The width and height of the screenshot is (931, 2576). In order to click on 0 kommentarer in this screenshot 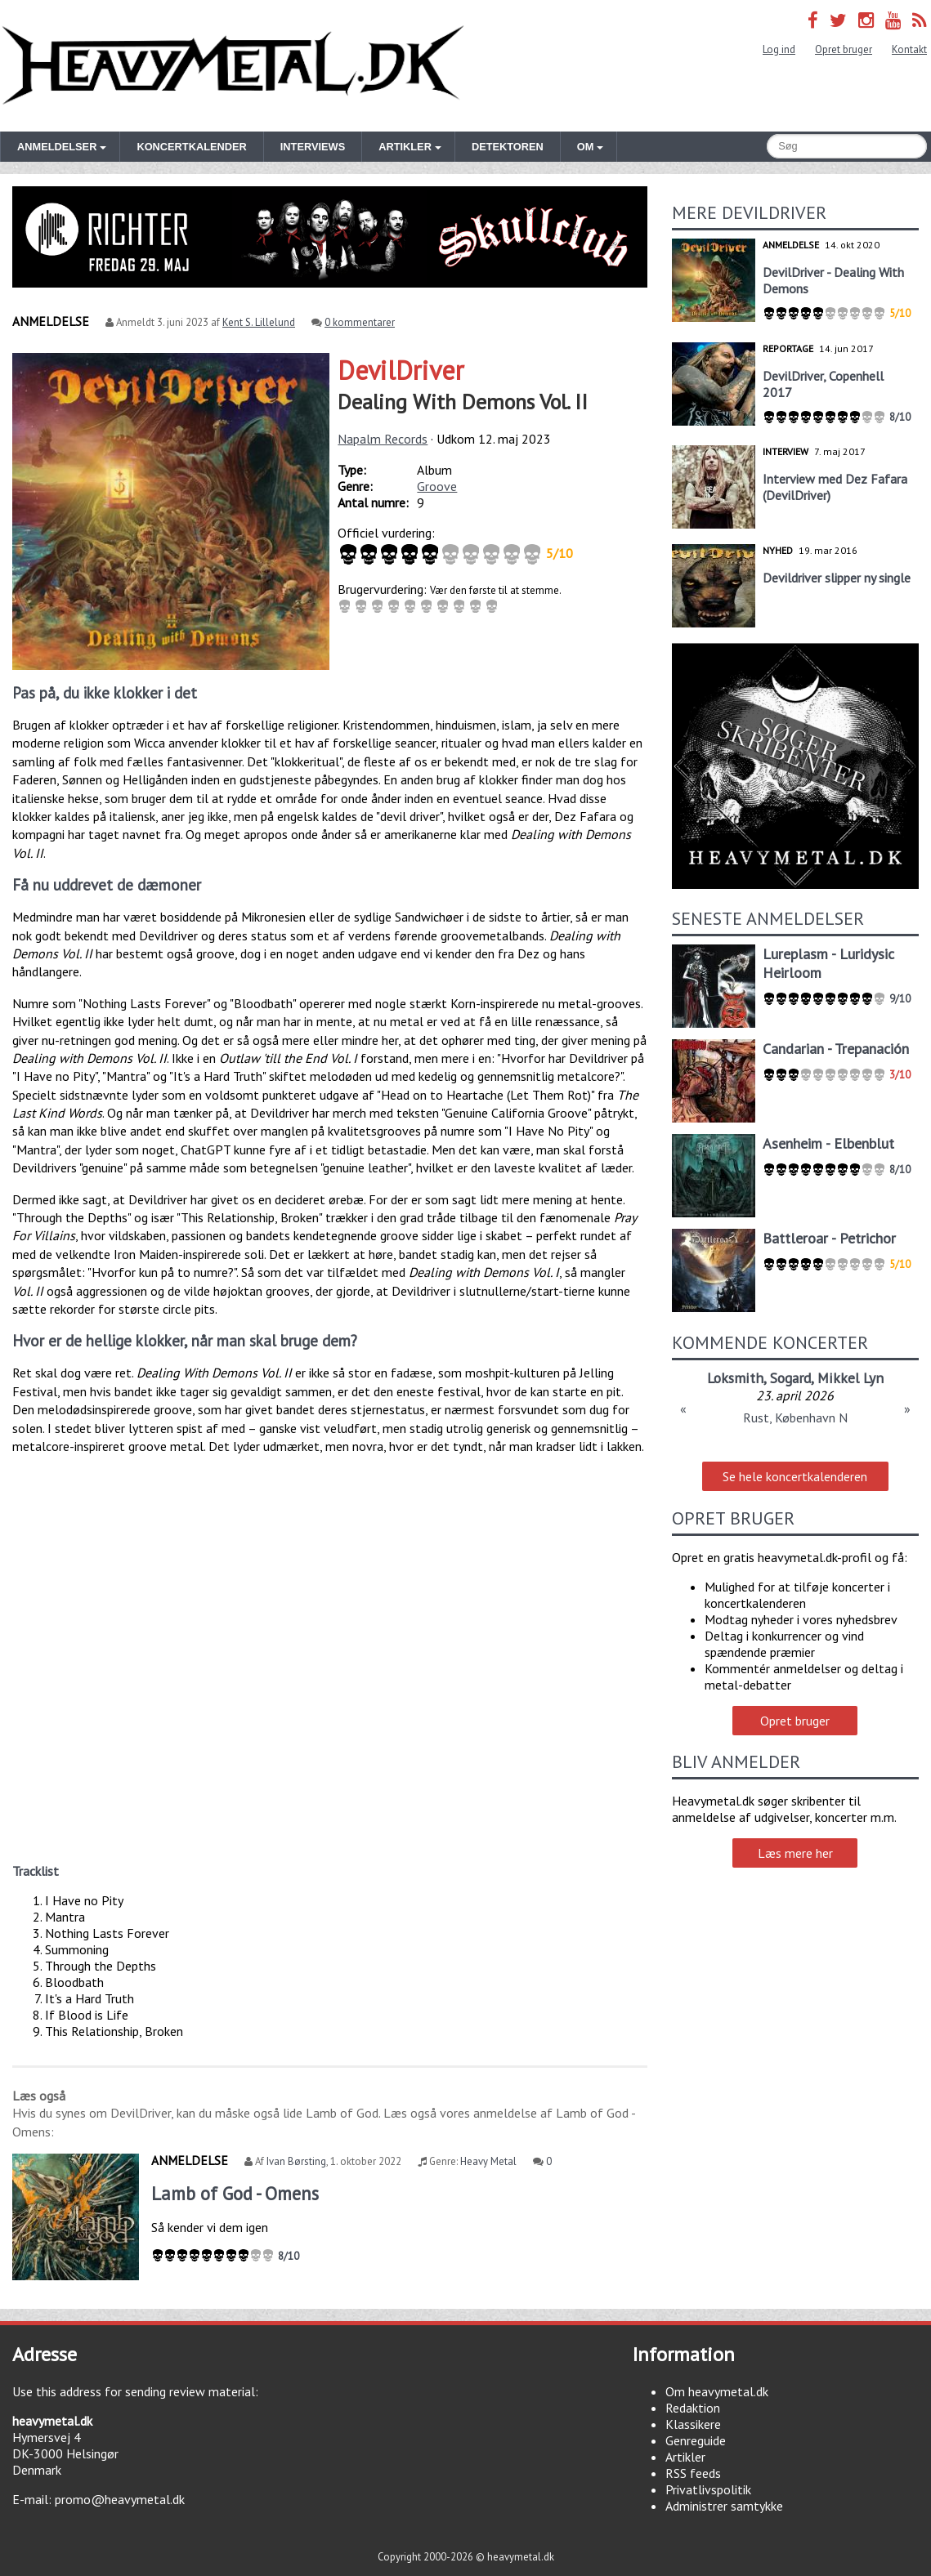, I will do `click(360, 322)`.